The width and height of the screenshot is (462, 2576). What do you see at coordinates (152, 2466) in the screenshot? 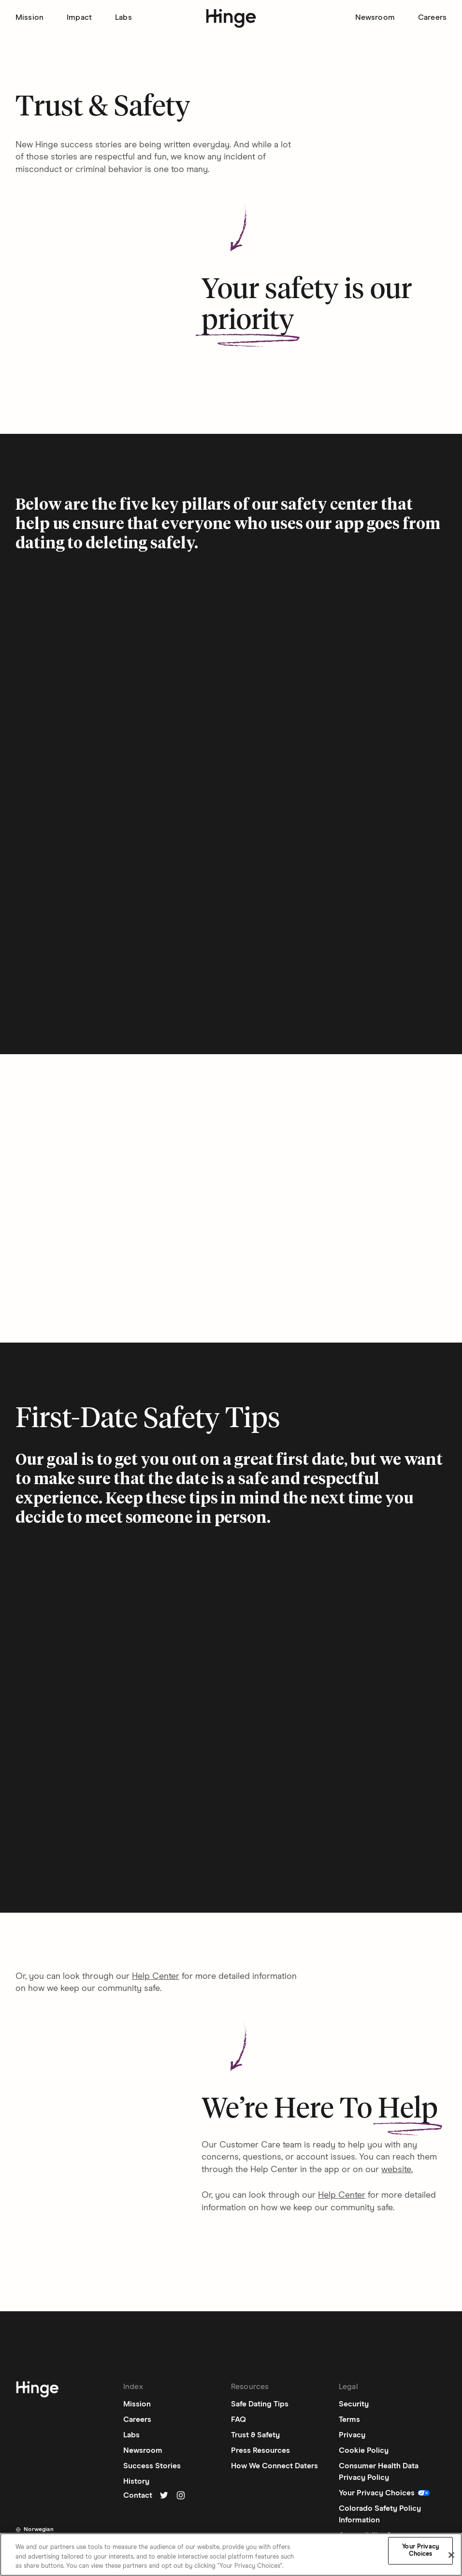
I see `Success Stories [Success Stories: Navigate to external link]` at bounding box center [152, 2466].